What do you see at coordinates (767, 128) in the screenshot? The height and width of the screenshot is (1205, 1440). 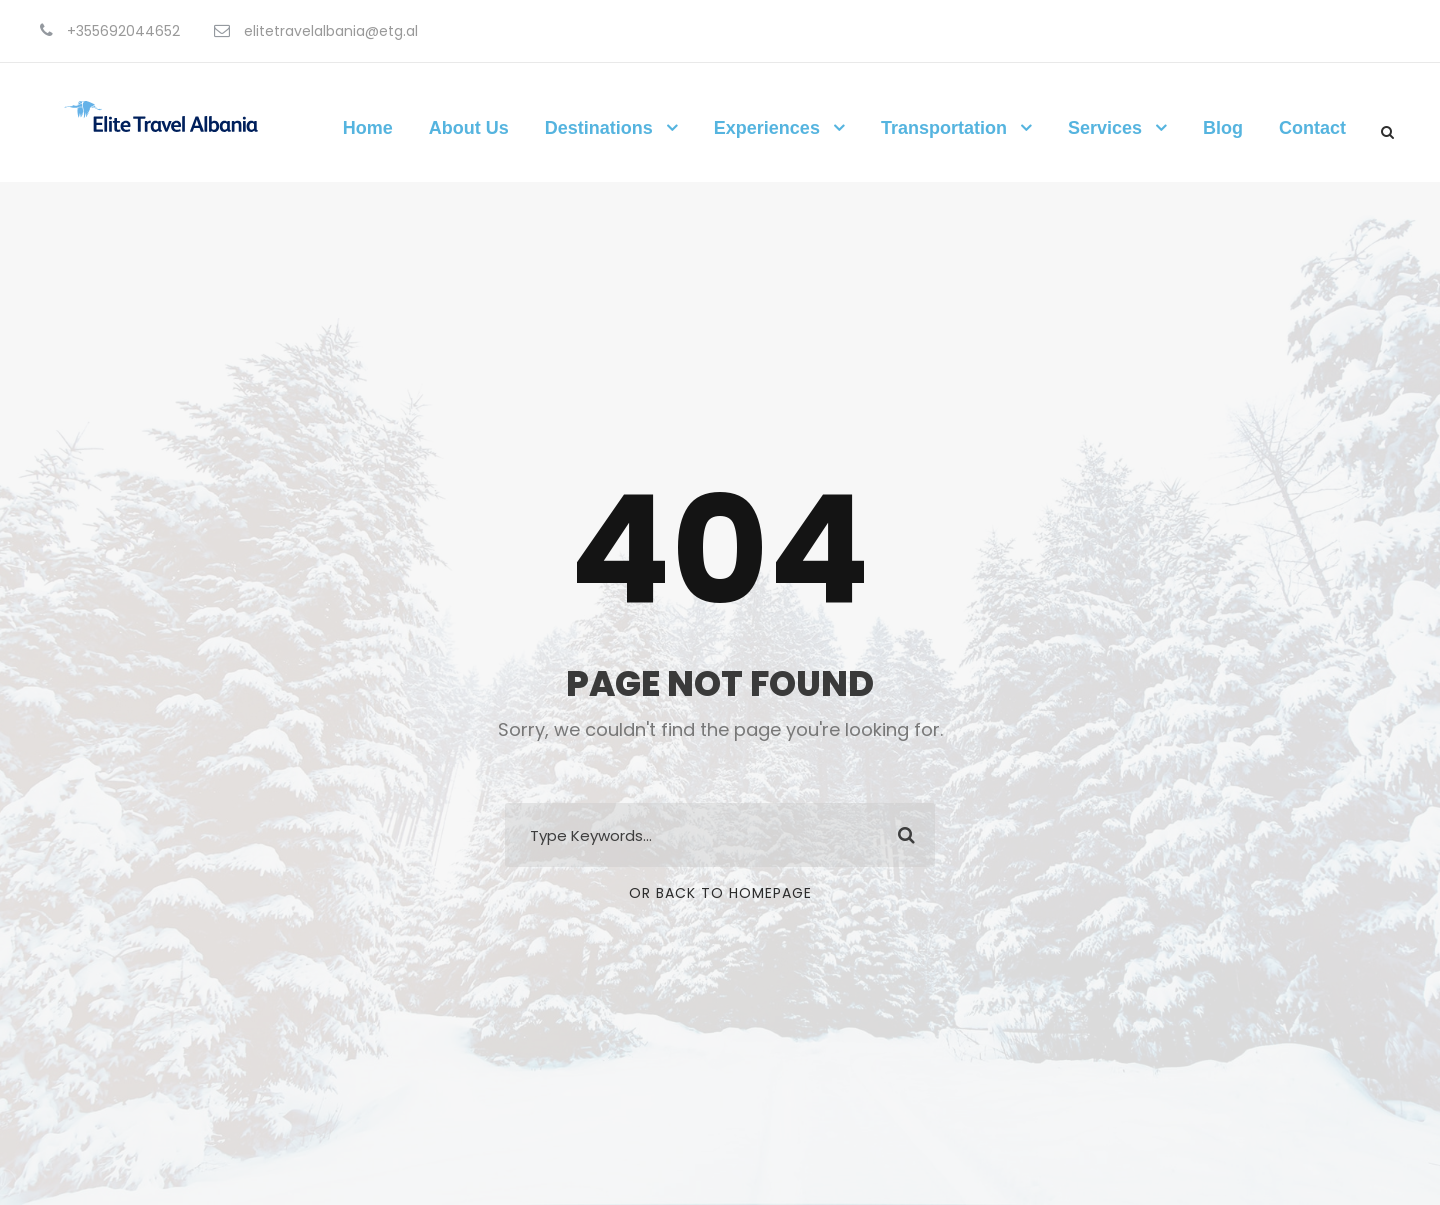 I see `Experiences` at bounding box center [767, 128].